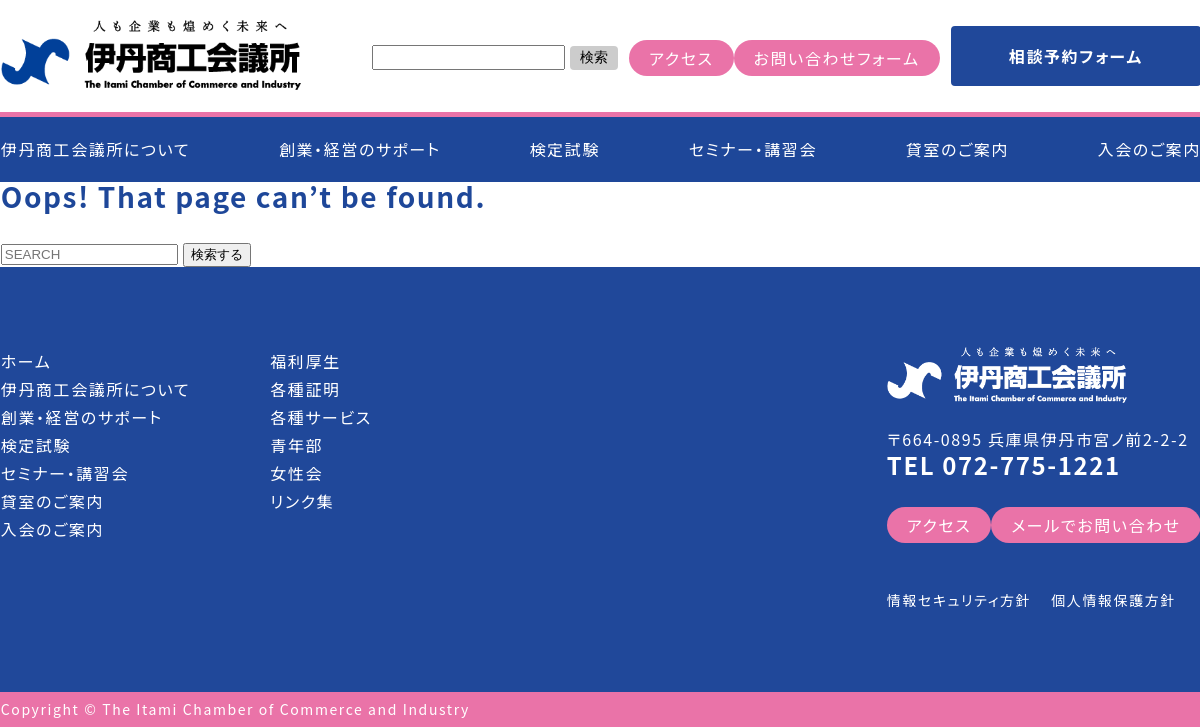  What do you see at coordinates (296, 445) in the screenshot?
I see `青年部` at bounding box center [296, 445].